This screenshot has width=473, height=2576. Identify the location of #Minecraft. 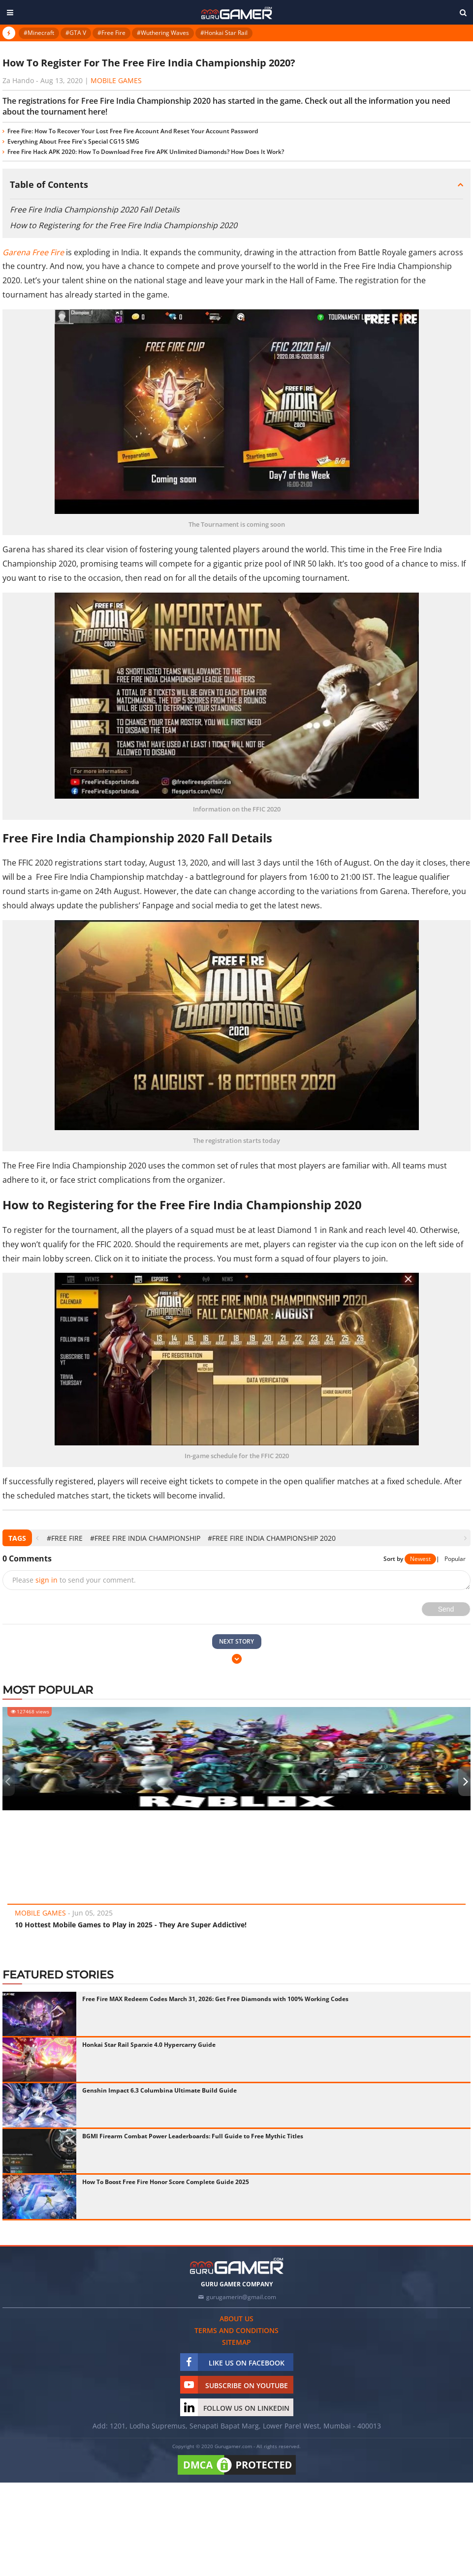
(39, 33).